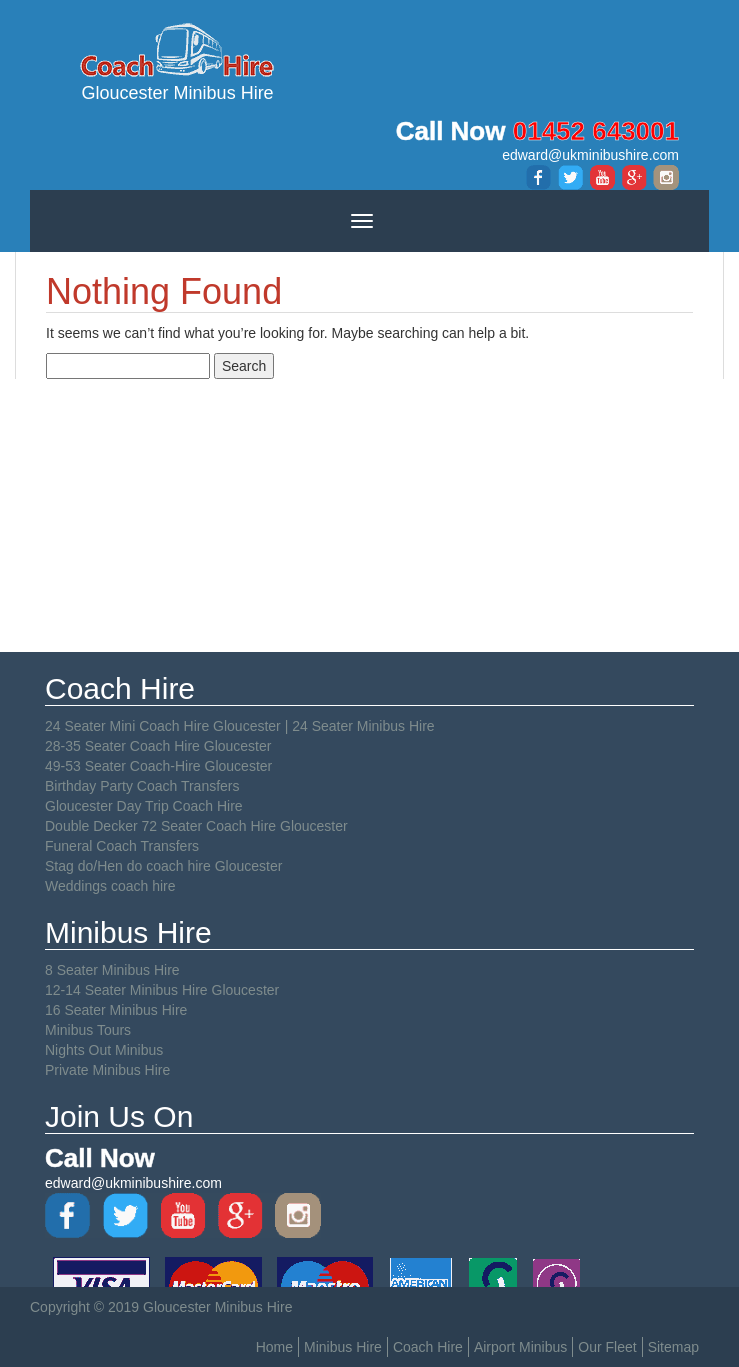 The height and width of the screenshot is (1367, 739). I want to click on 28-35 Seater Coach Hire Gloucester, so click(158, 746).